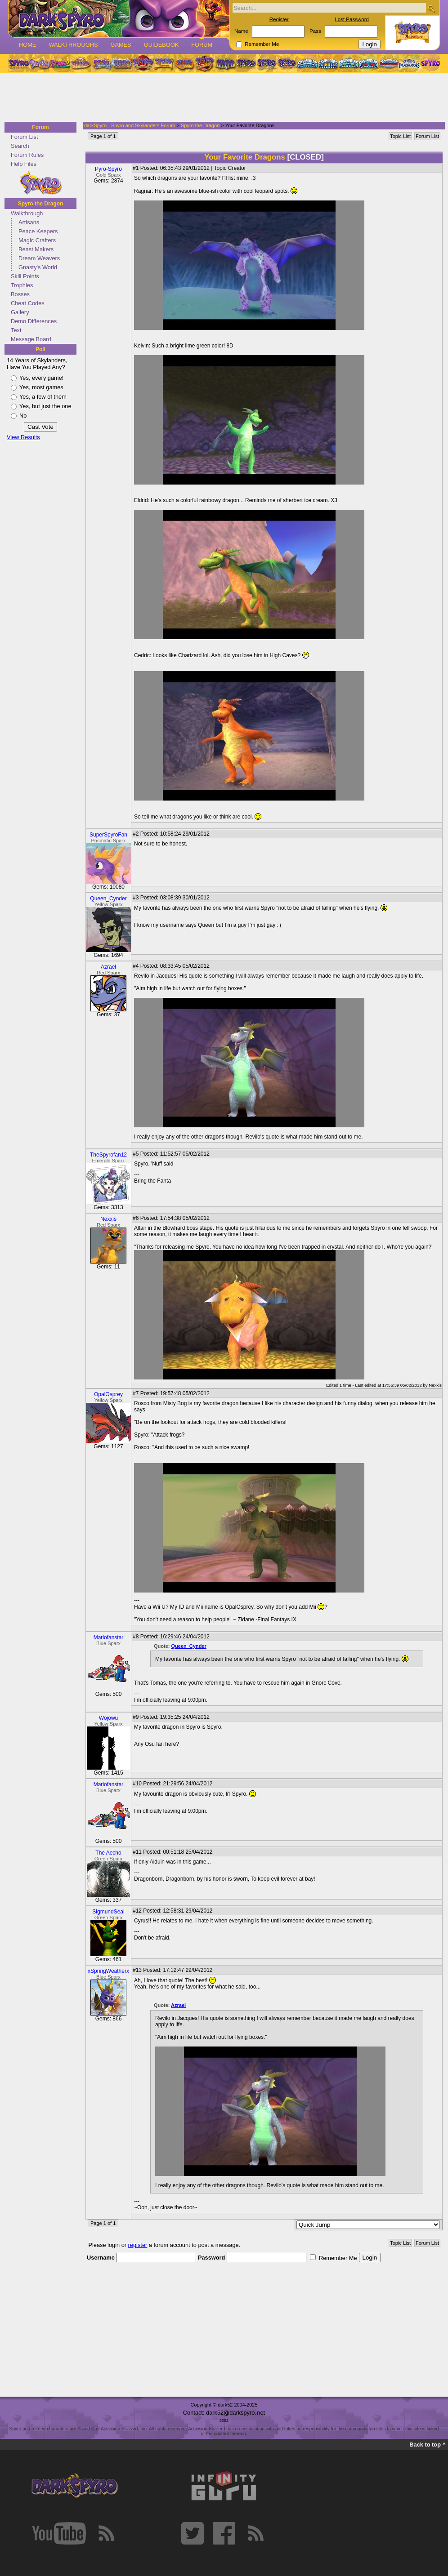 The image size is (448, 2576). I want to click on Help Files, so click(23, 163).